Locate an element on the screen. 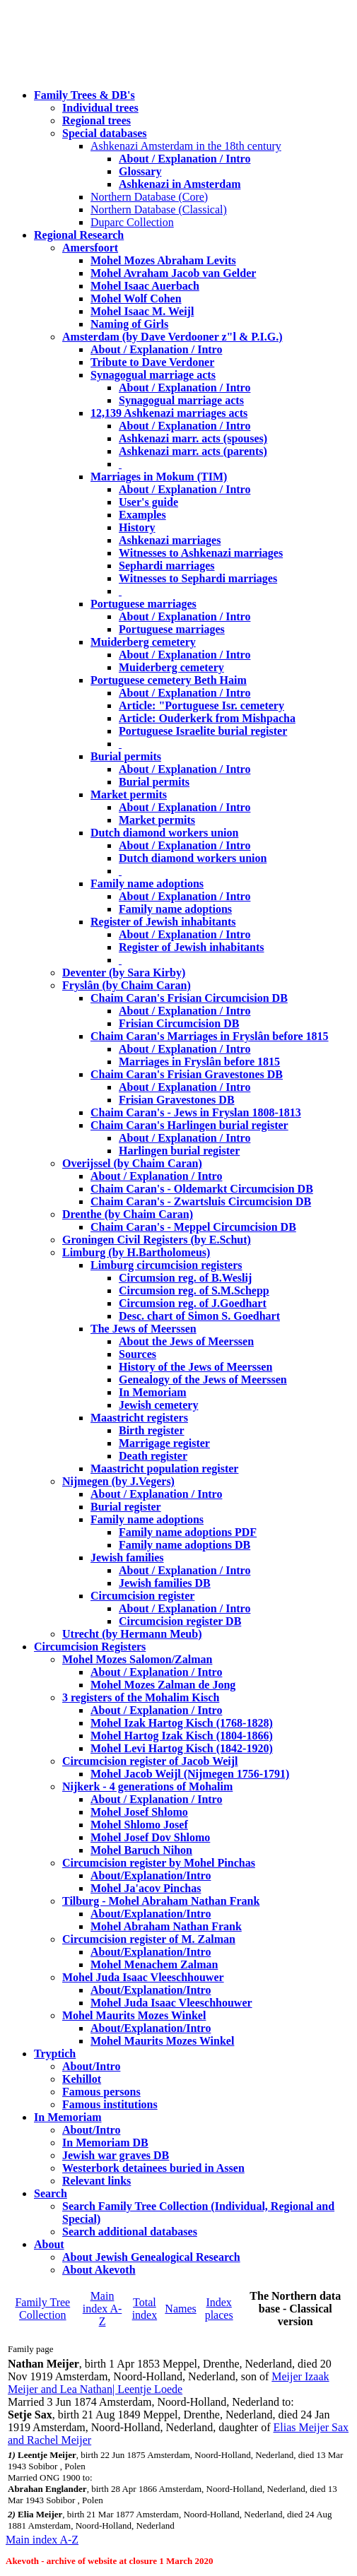 This screenshot has height=2576, width=357. Index places is located at coordinates (219, 2308).